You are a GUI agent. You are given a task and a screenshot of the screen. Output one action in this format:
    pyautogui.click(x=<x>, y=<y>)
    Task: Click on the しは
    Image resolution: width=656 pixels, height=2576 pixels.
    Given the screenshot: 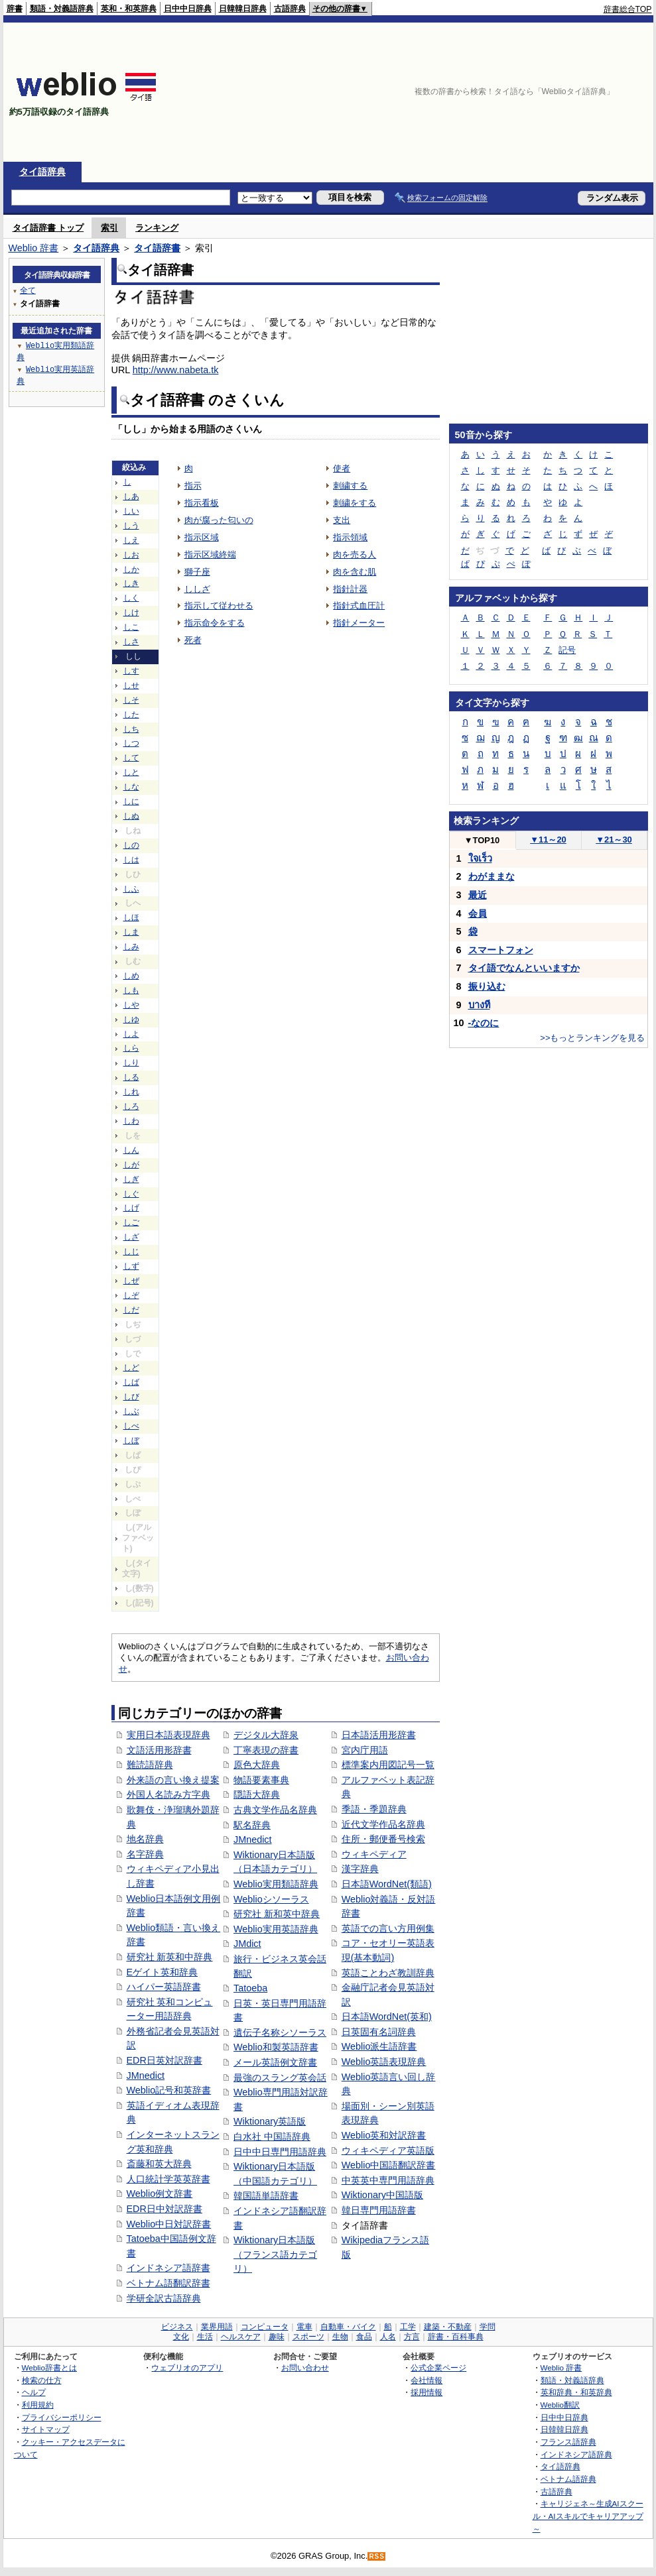 What is the action you would take?
    pyautogui.click(x=131, y=859)
    